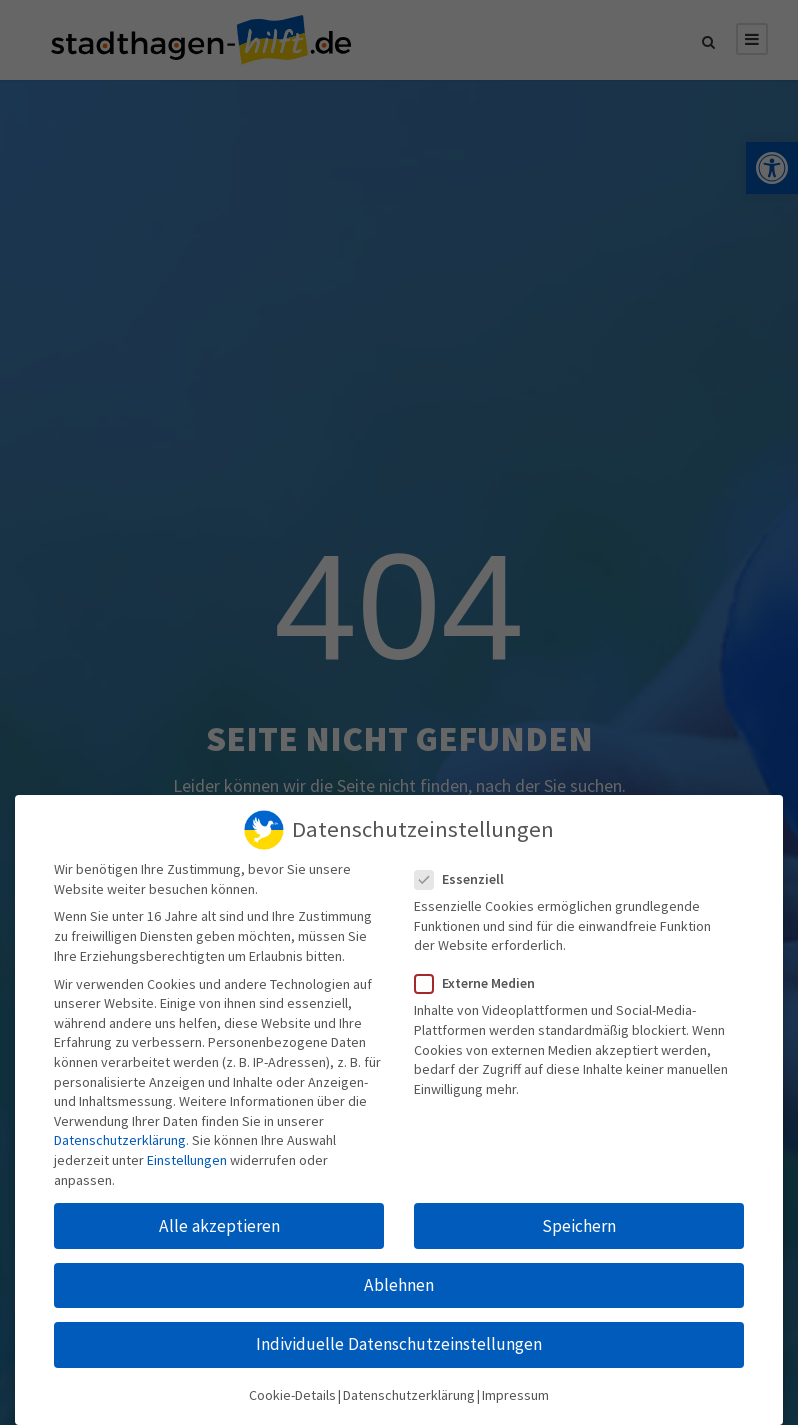 The width and height of the screenshot is (798, 1425). I want to click on Essenziell, so click(467, 870).